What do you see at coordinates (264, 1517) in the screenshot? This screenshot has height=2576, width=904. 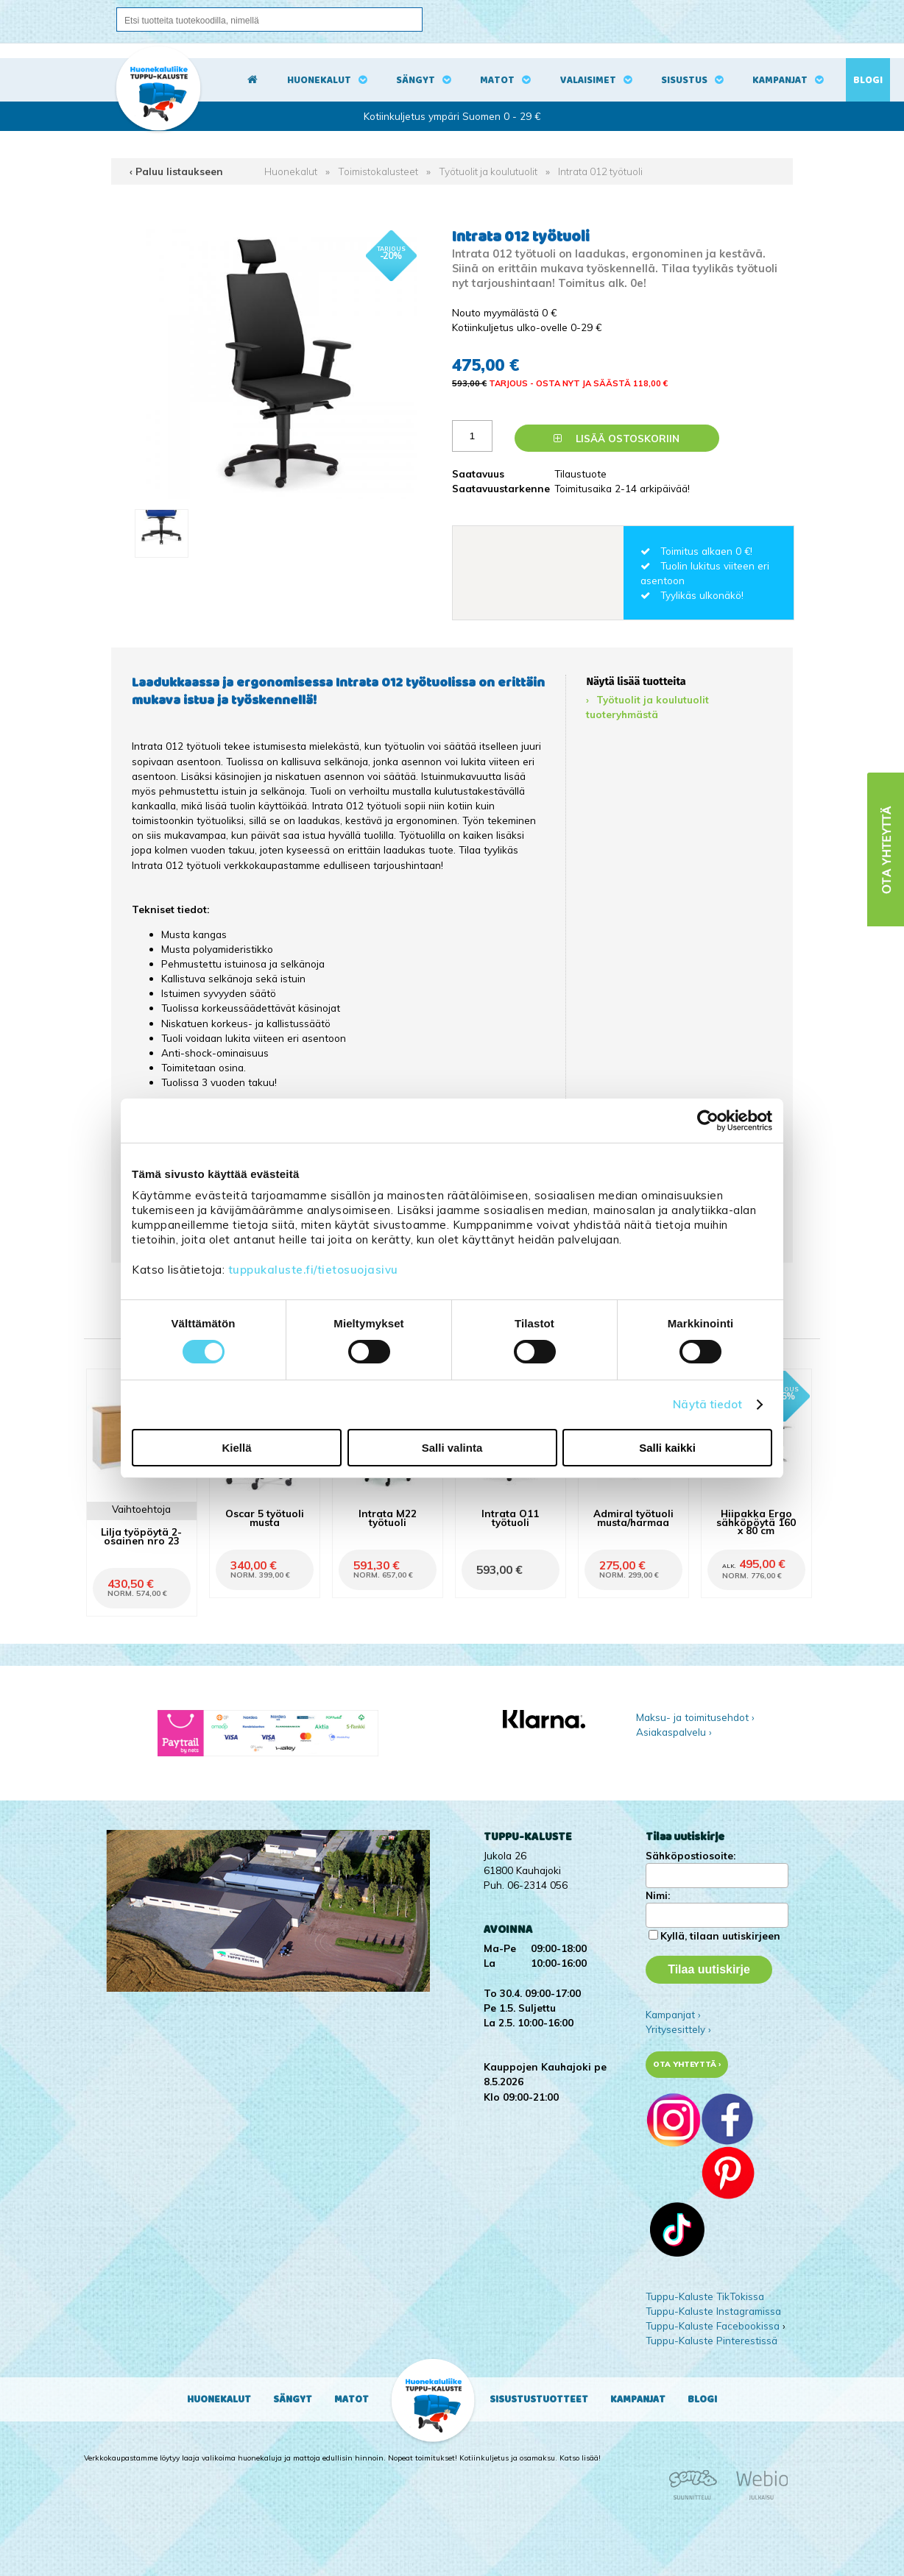 I see `Oscar 5 työtuoli musta` at bounding box center [264, 1517].